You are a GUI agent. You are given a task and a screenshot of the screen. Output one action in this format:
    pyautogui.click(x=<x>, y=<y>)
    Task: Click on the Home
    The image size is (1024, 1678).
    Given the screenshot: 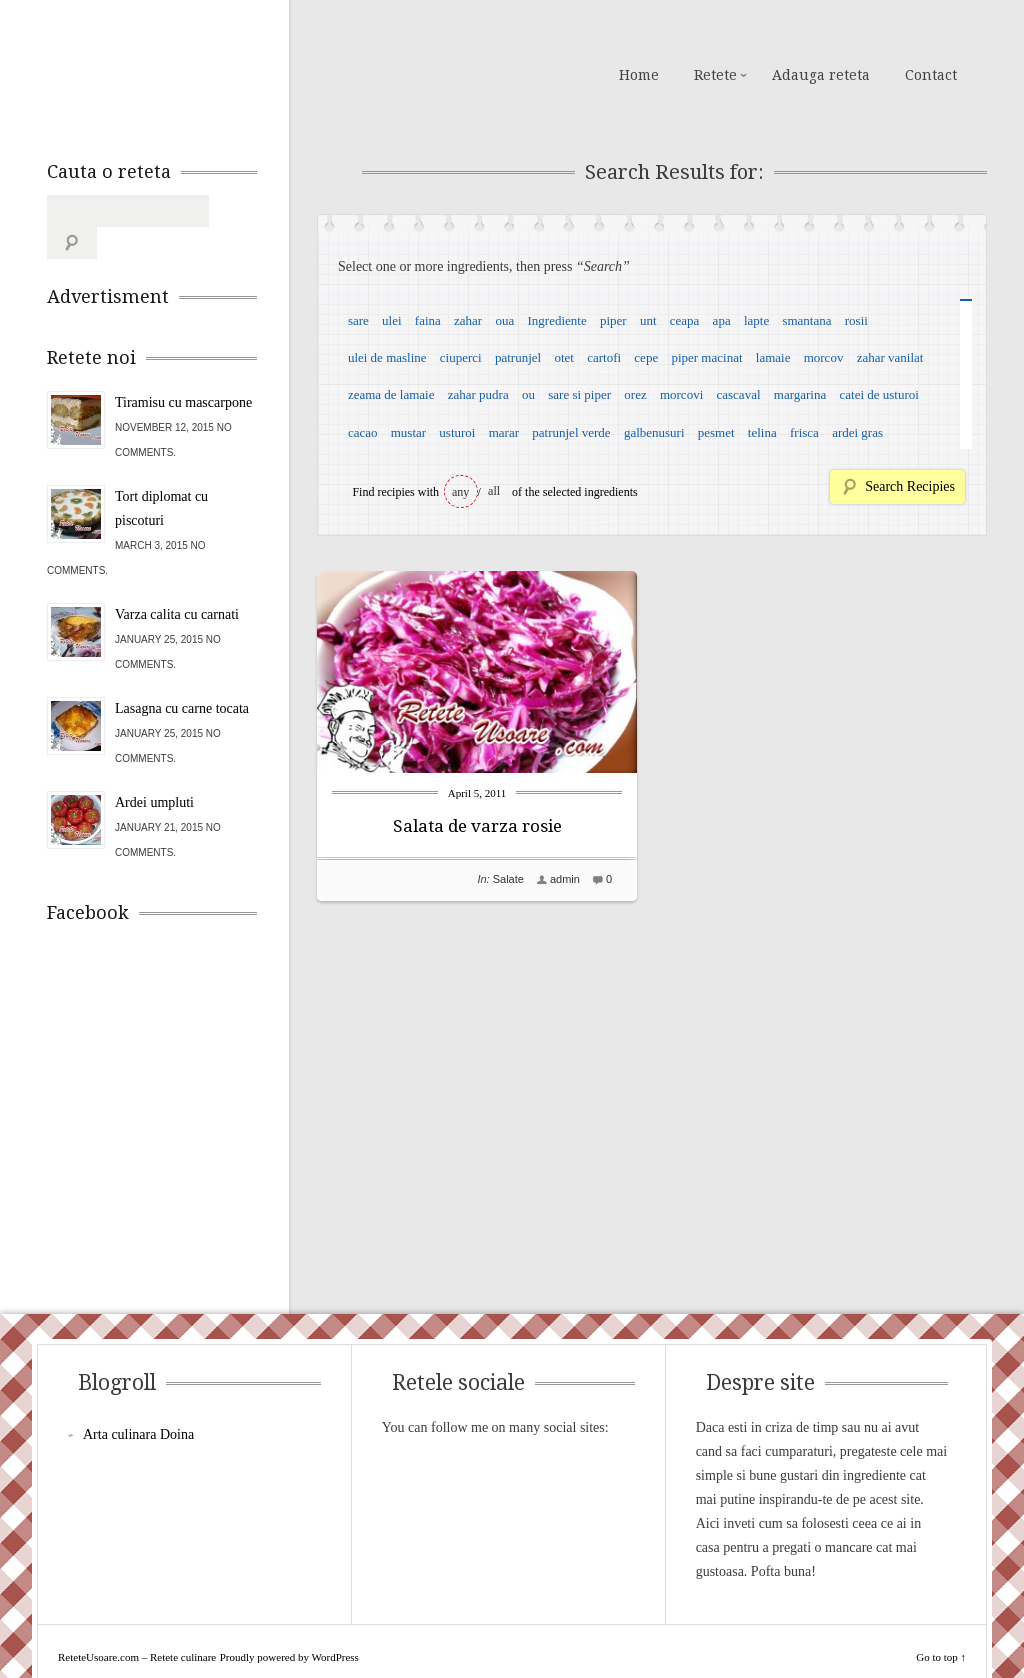 What is the action you would take?
    pyautogui.click(x=639, y=75)
    